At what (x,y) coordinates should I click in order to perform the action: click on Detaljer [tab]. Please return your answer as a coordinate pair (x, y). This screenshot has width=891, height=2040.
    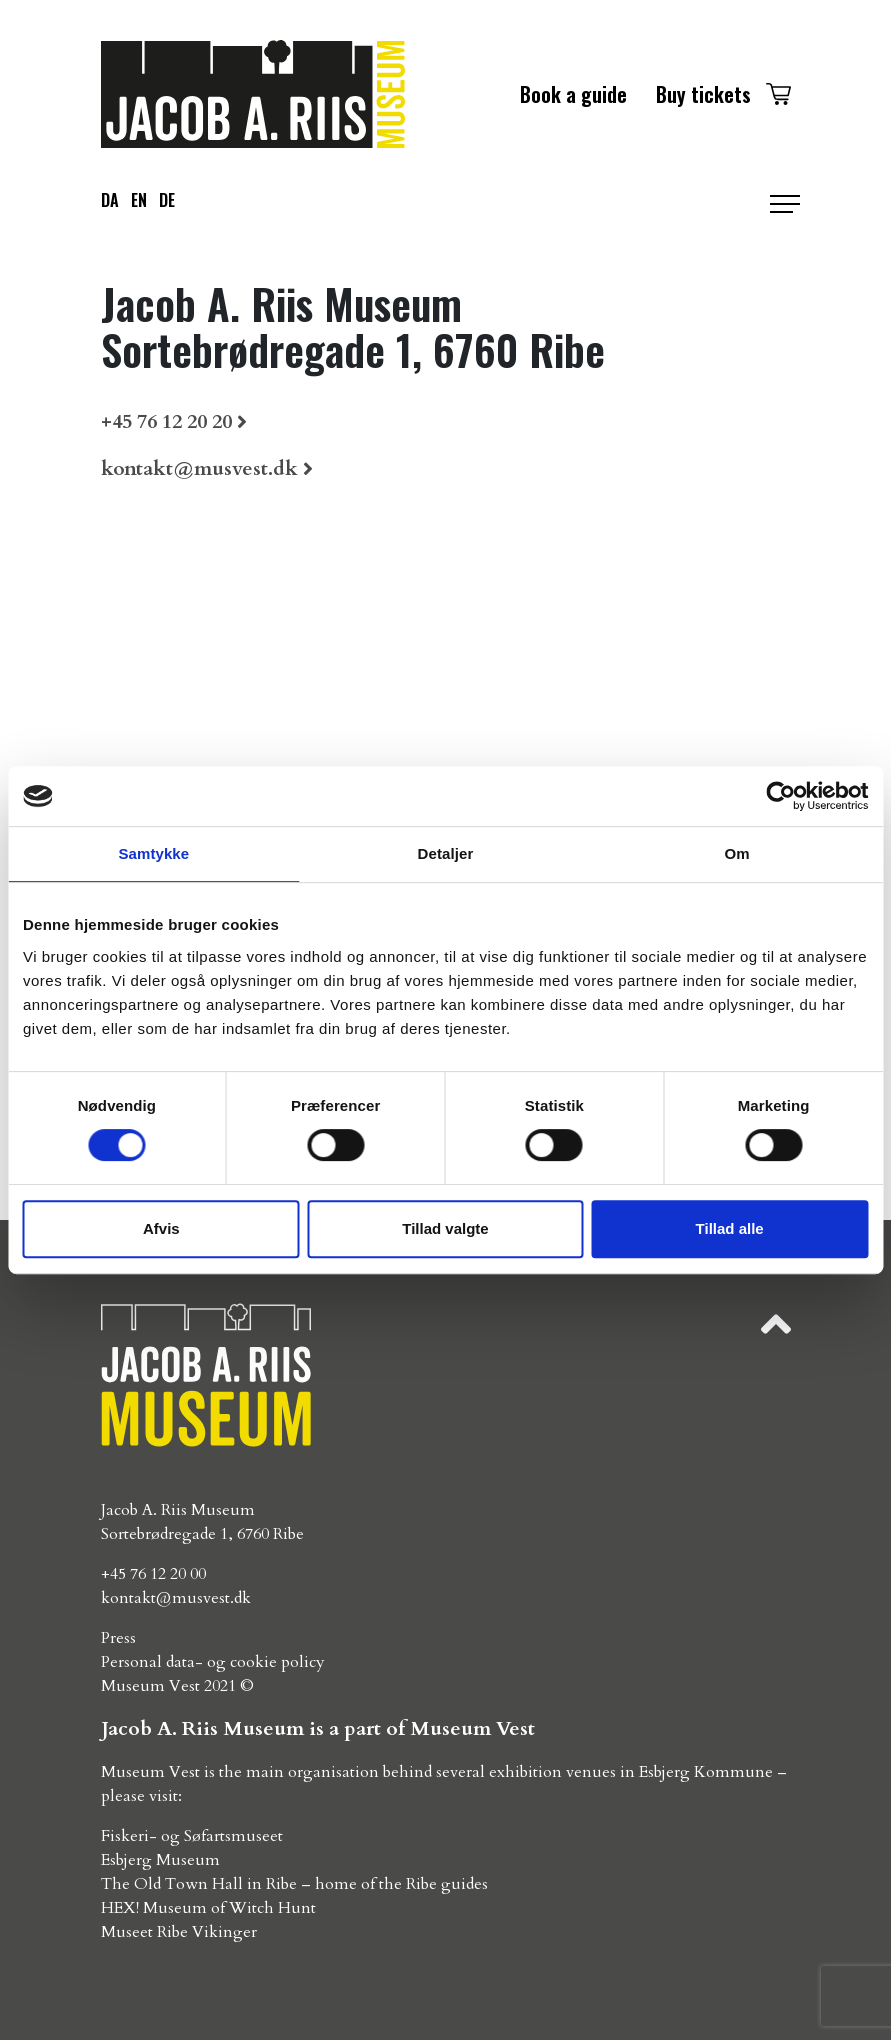
    Looking at the image, I should click on (446, 853).